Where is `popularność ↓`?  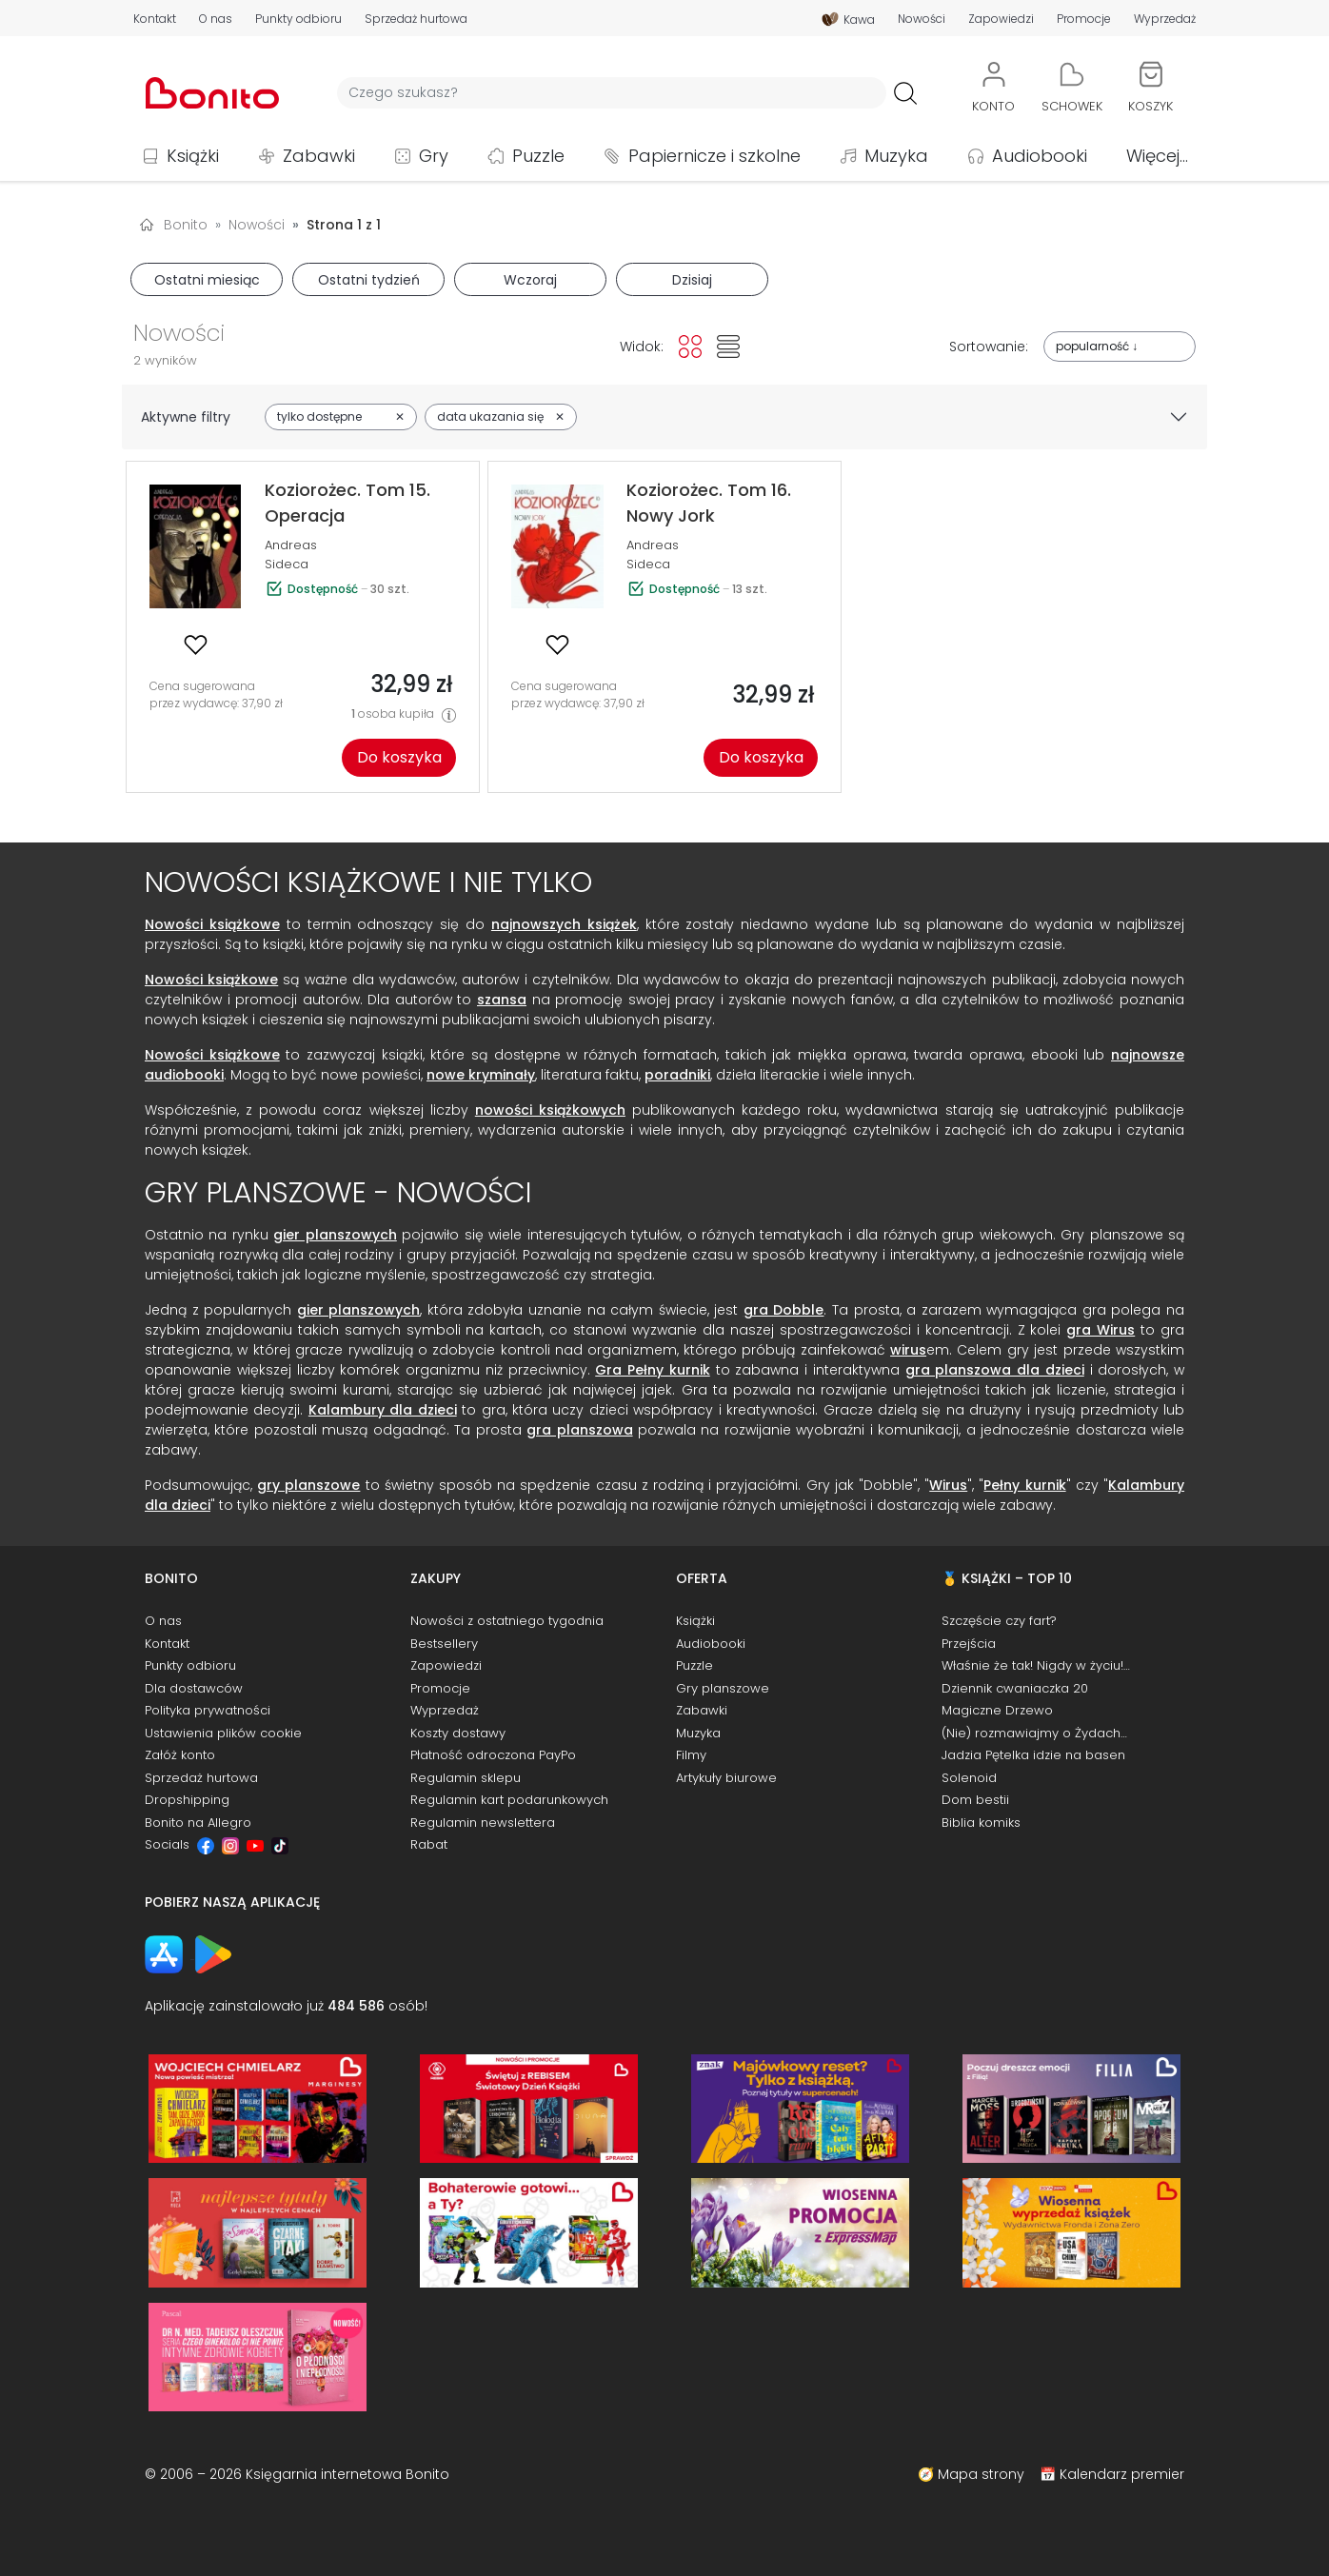
popularność ↓ is located at coordinates (1097, 346).